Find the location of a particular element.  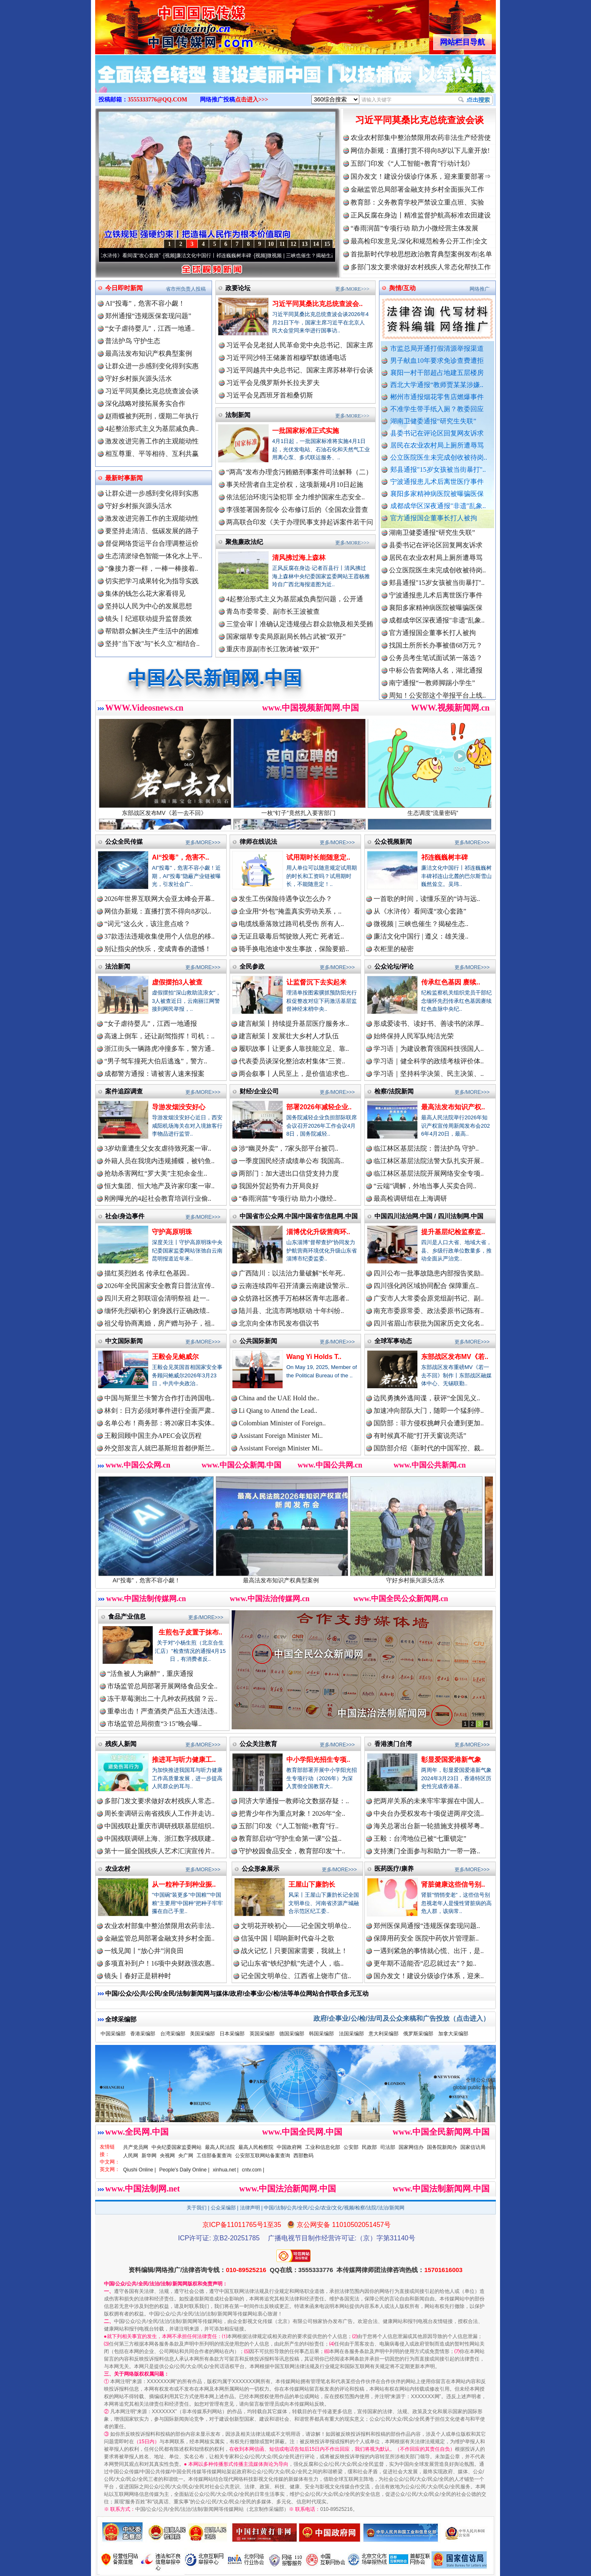

一季度国民经济成绩单公布 我国高.. is located at coordinates (291, 1160).